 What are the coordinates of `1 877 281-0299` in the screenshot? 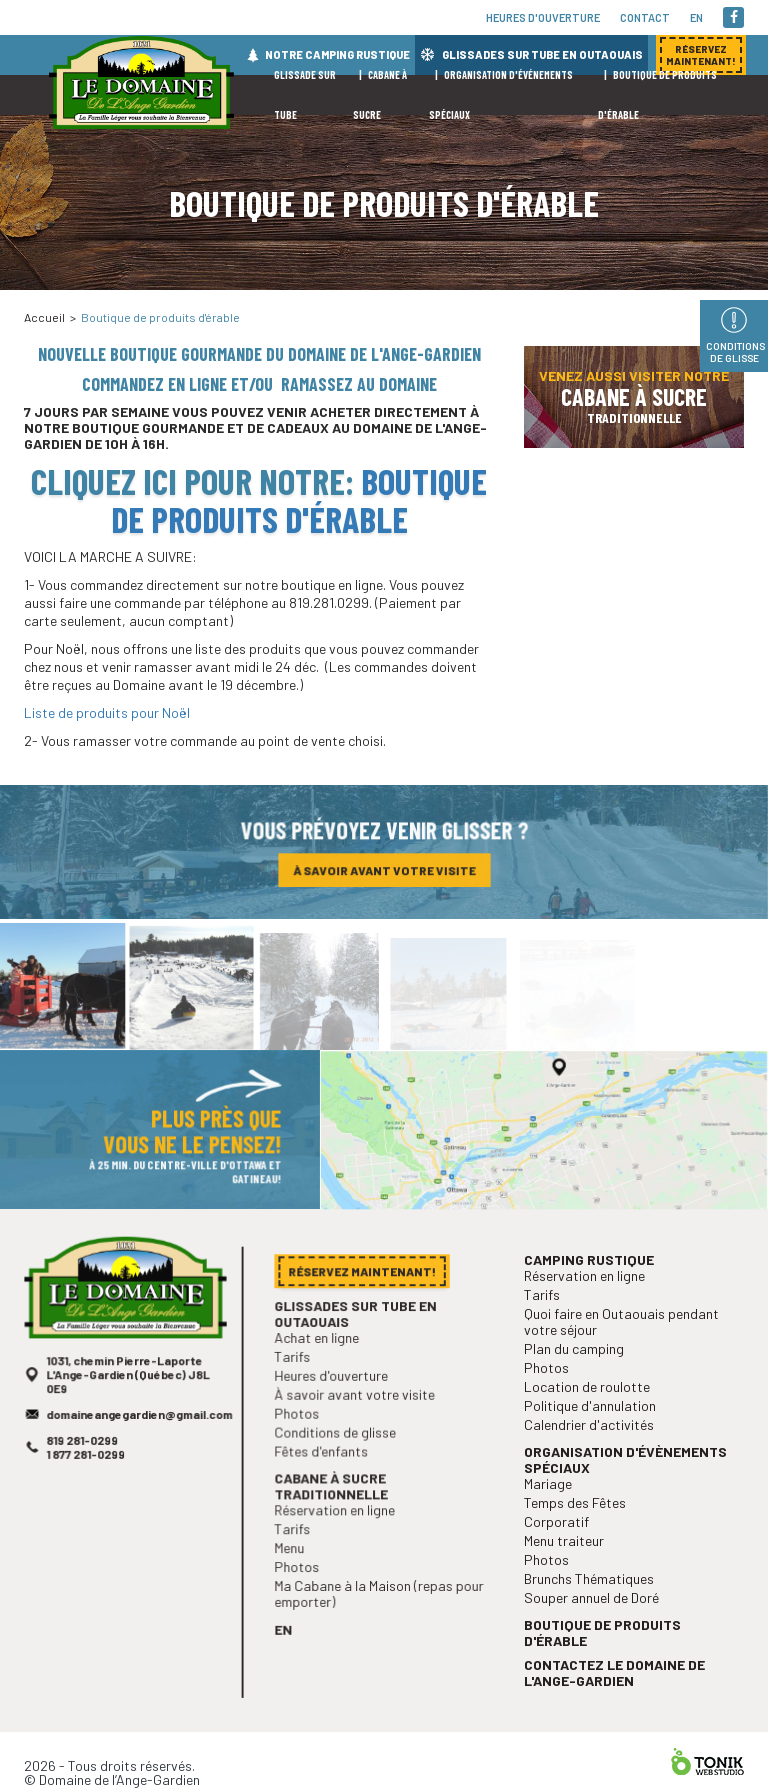 It's located at (89, 1486).